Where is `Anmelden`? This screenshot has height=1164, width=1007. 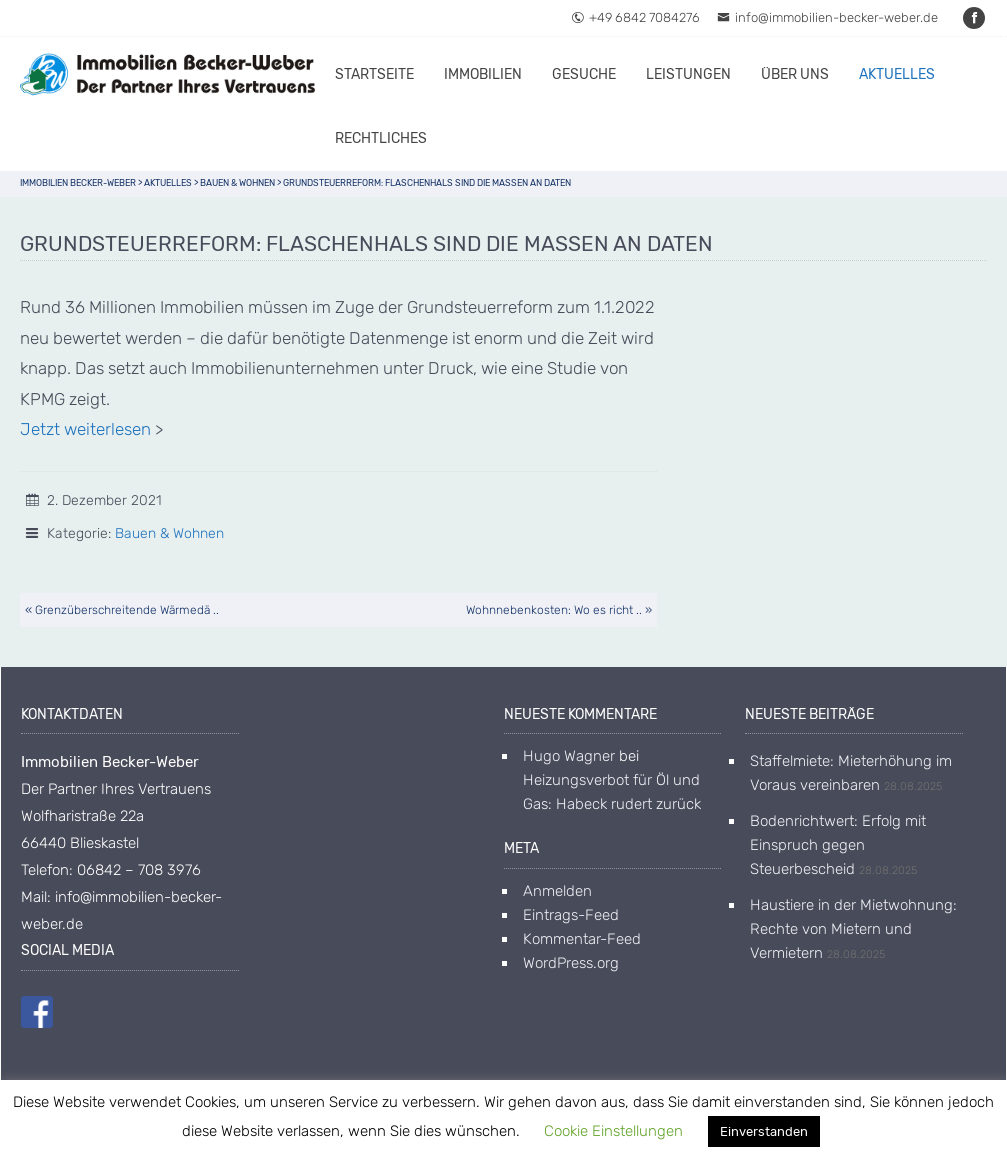 Anmelden is located at coordinates (557, 891).